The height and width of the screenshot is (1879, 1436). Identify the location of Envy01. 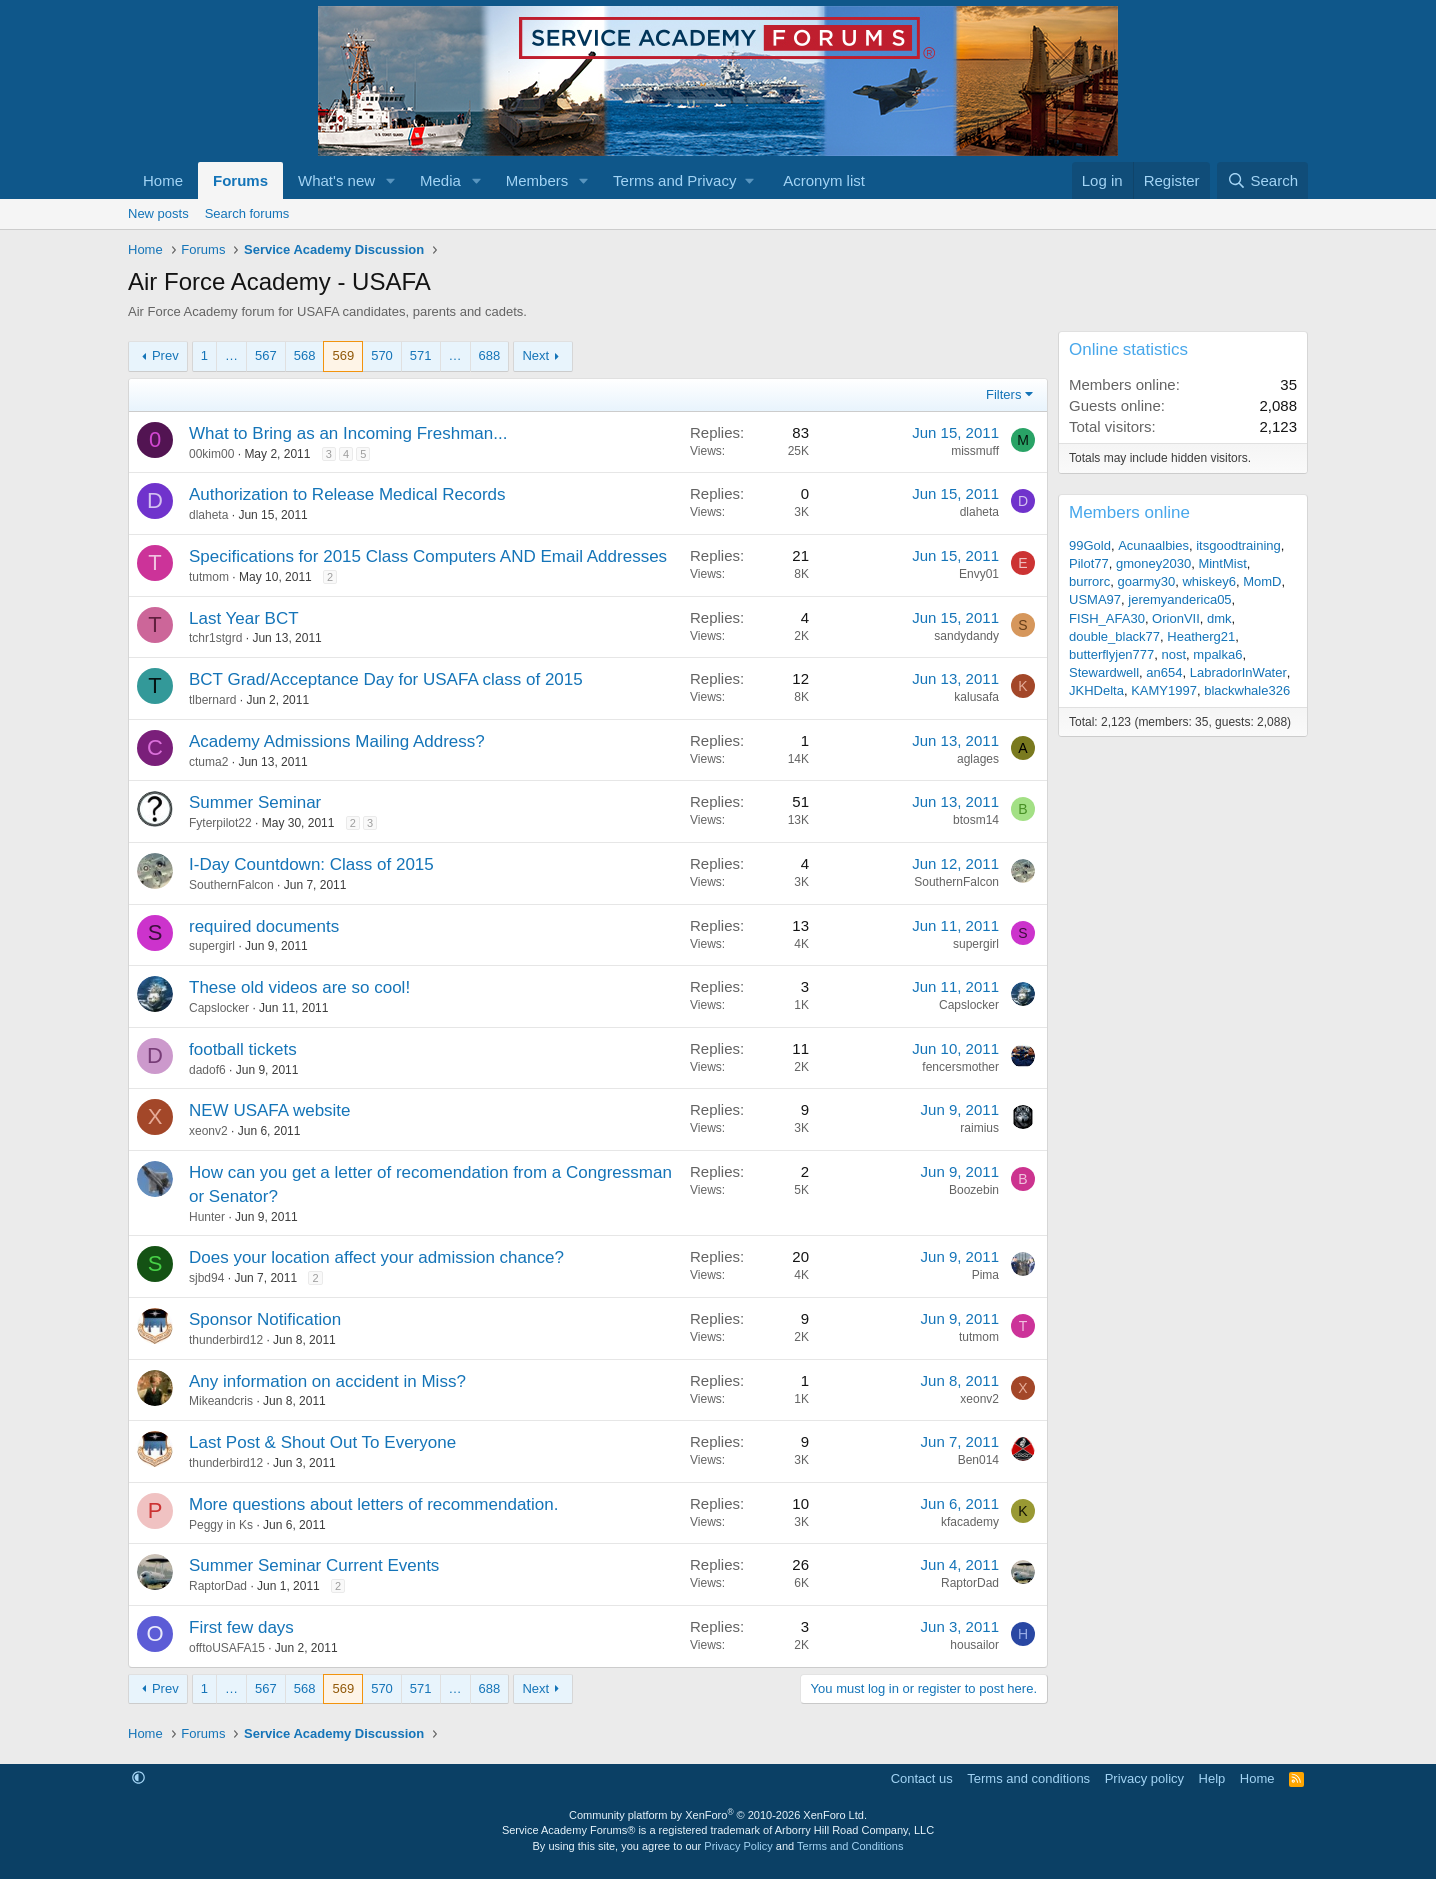
(979, 574).